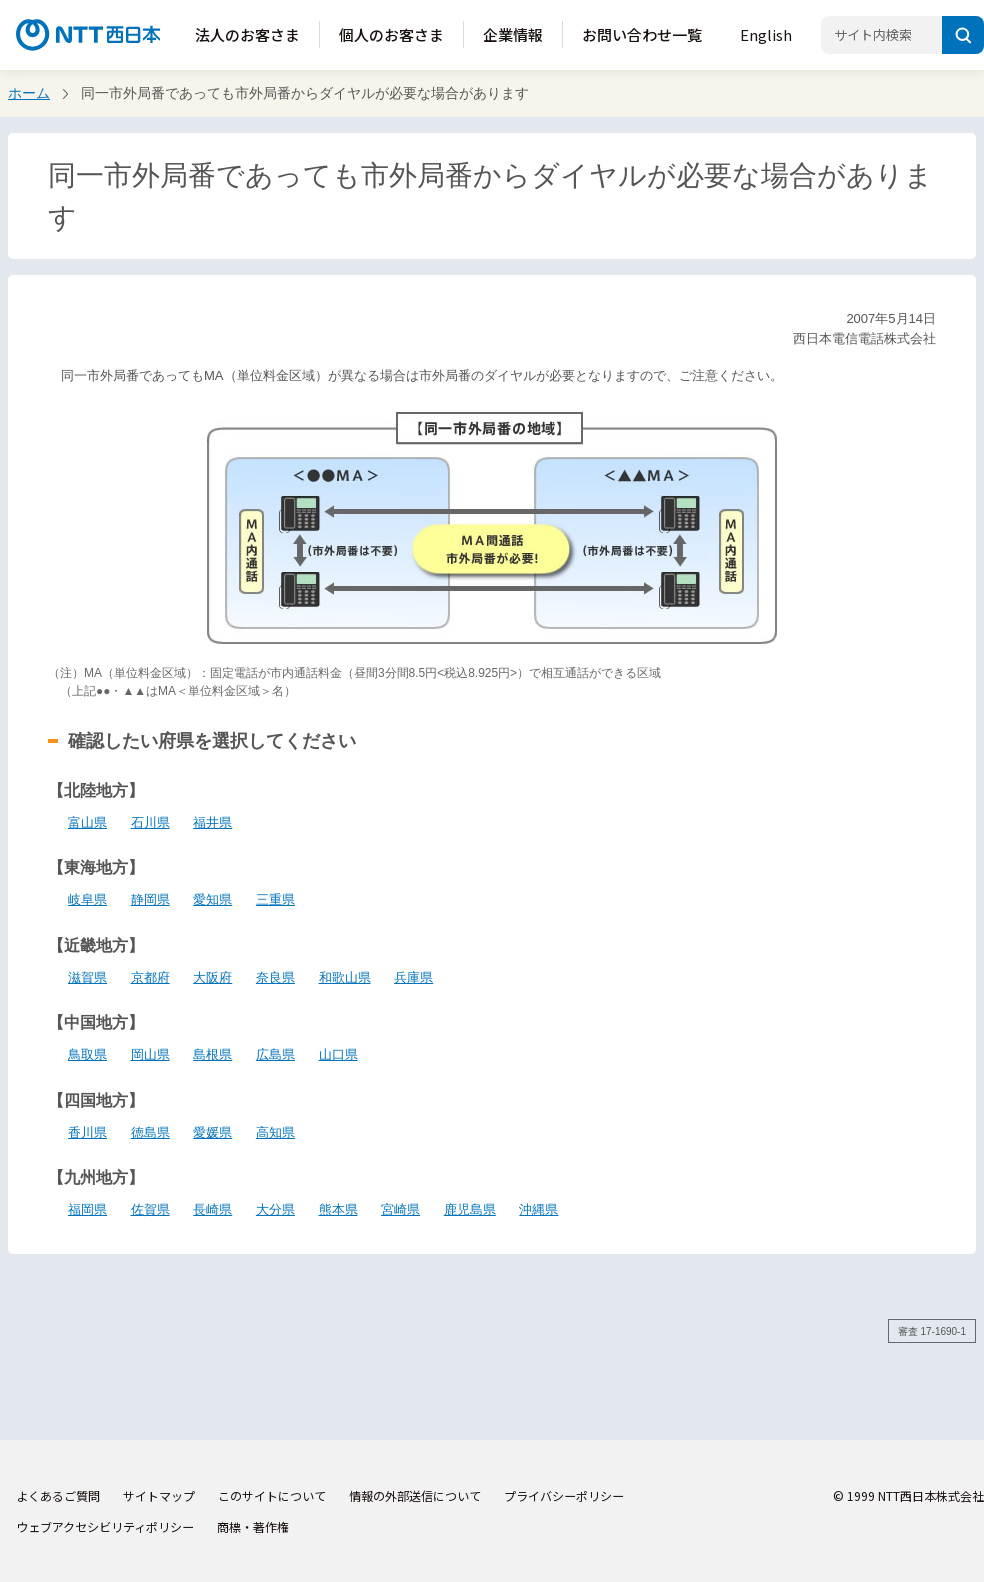 The width and height of the screenshot is (984, 1582). I want to click on 高知県, so click(275, 1132).